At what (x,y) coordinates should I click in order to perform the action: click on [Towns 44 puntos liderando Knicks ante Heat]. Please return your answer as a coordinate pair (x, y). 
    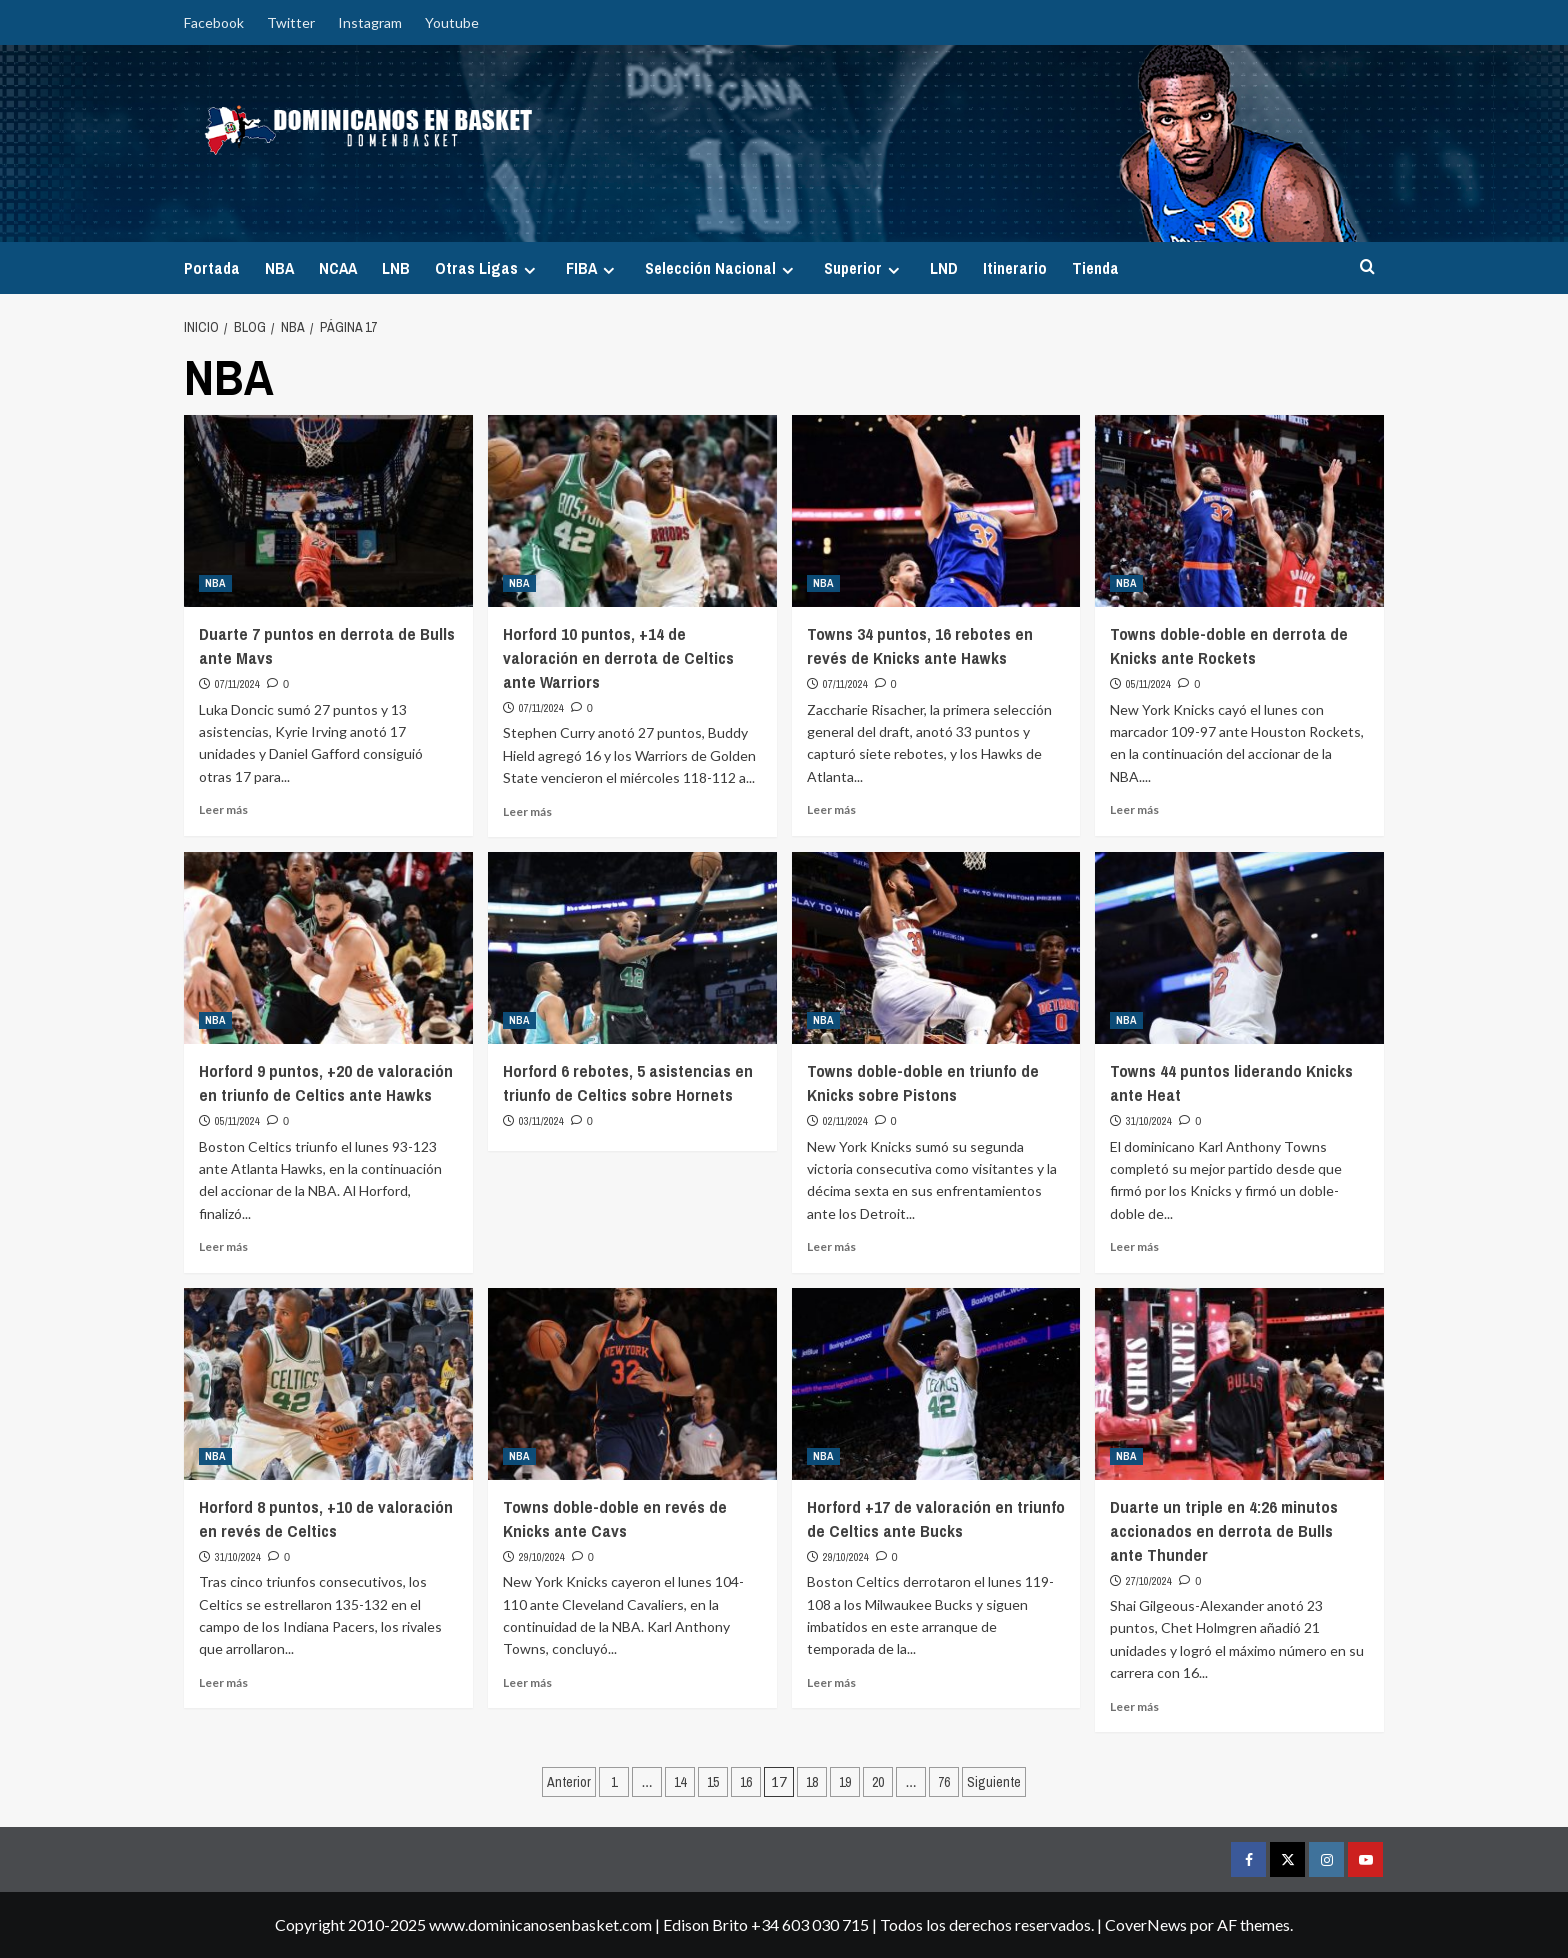
    Looking at the image, I should click on (1239, 948).